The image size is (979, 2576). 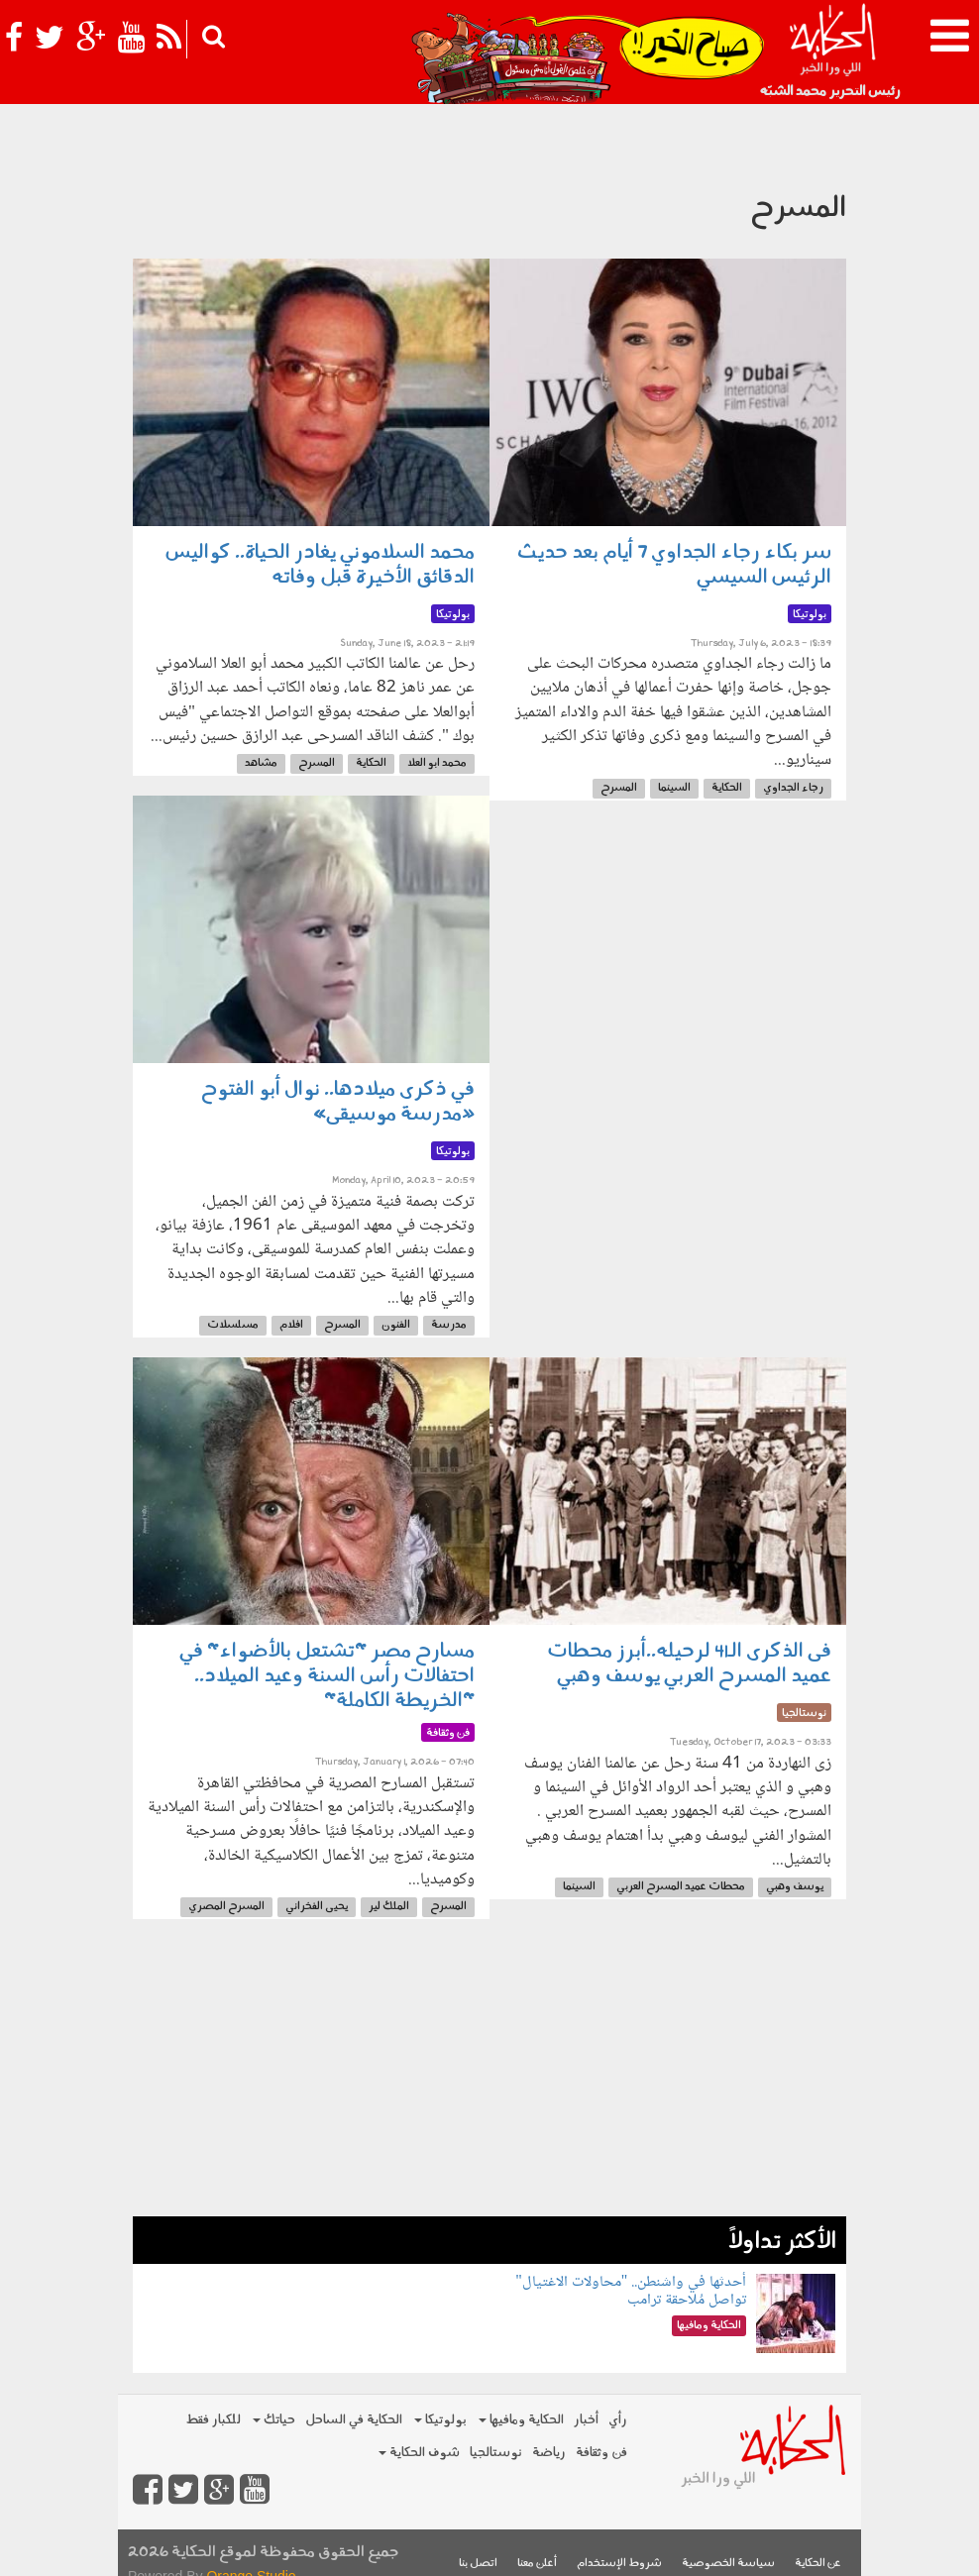 What do you see at coordinates (689, 1664) in the screenshot?
I see `فى الذكرى الـ41 لرحيله..أبرز محطات عميد المسرح العربي يوسف وهبي` at bounding box center [689, 1664].